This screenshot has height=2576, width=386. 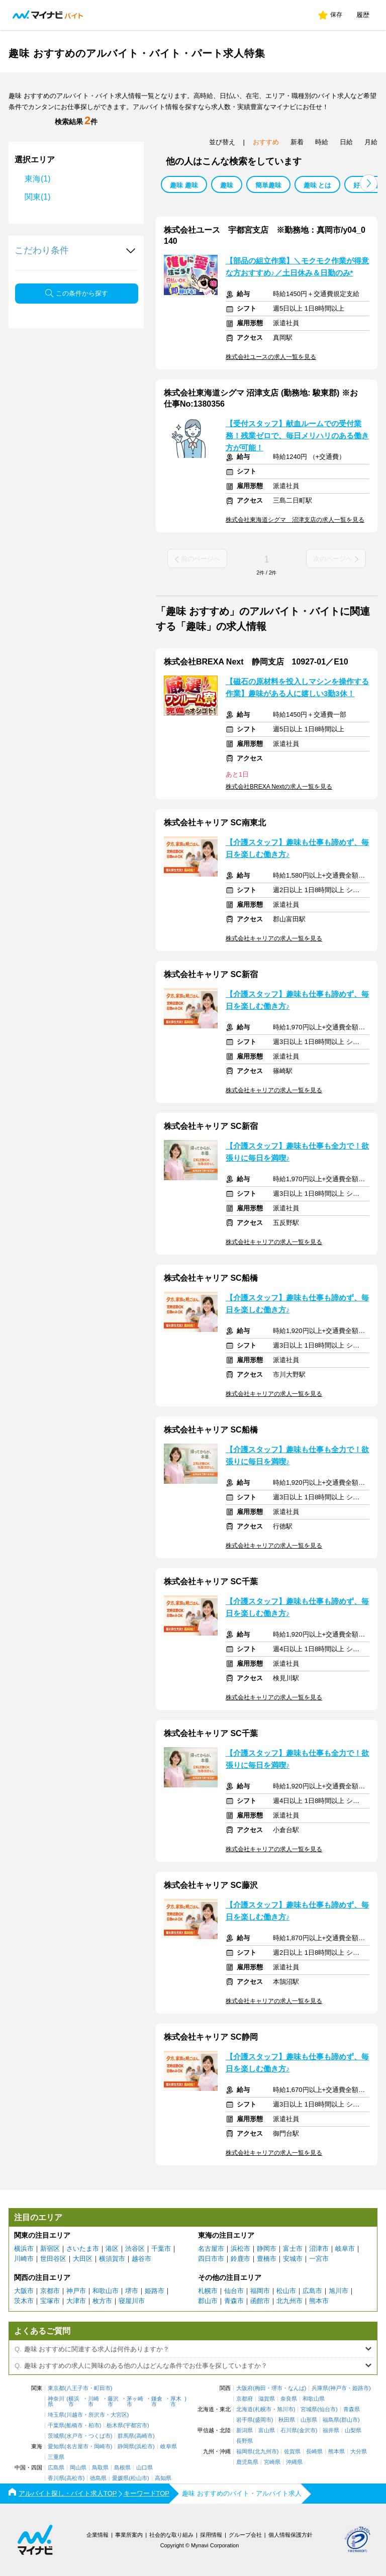 What do you see at coordinates (50, 2301) in the screenshot?
I see `宝塚市` at bounding box center [50, 2301].